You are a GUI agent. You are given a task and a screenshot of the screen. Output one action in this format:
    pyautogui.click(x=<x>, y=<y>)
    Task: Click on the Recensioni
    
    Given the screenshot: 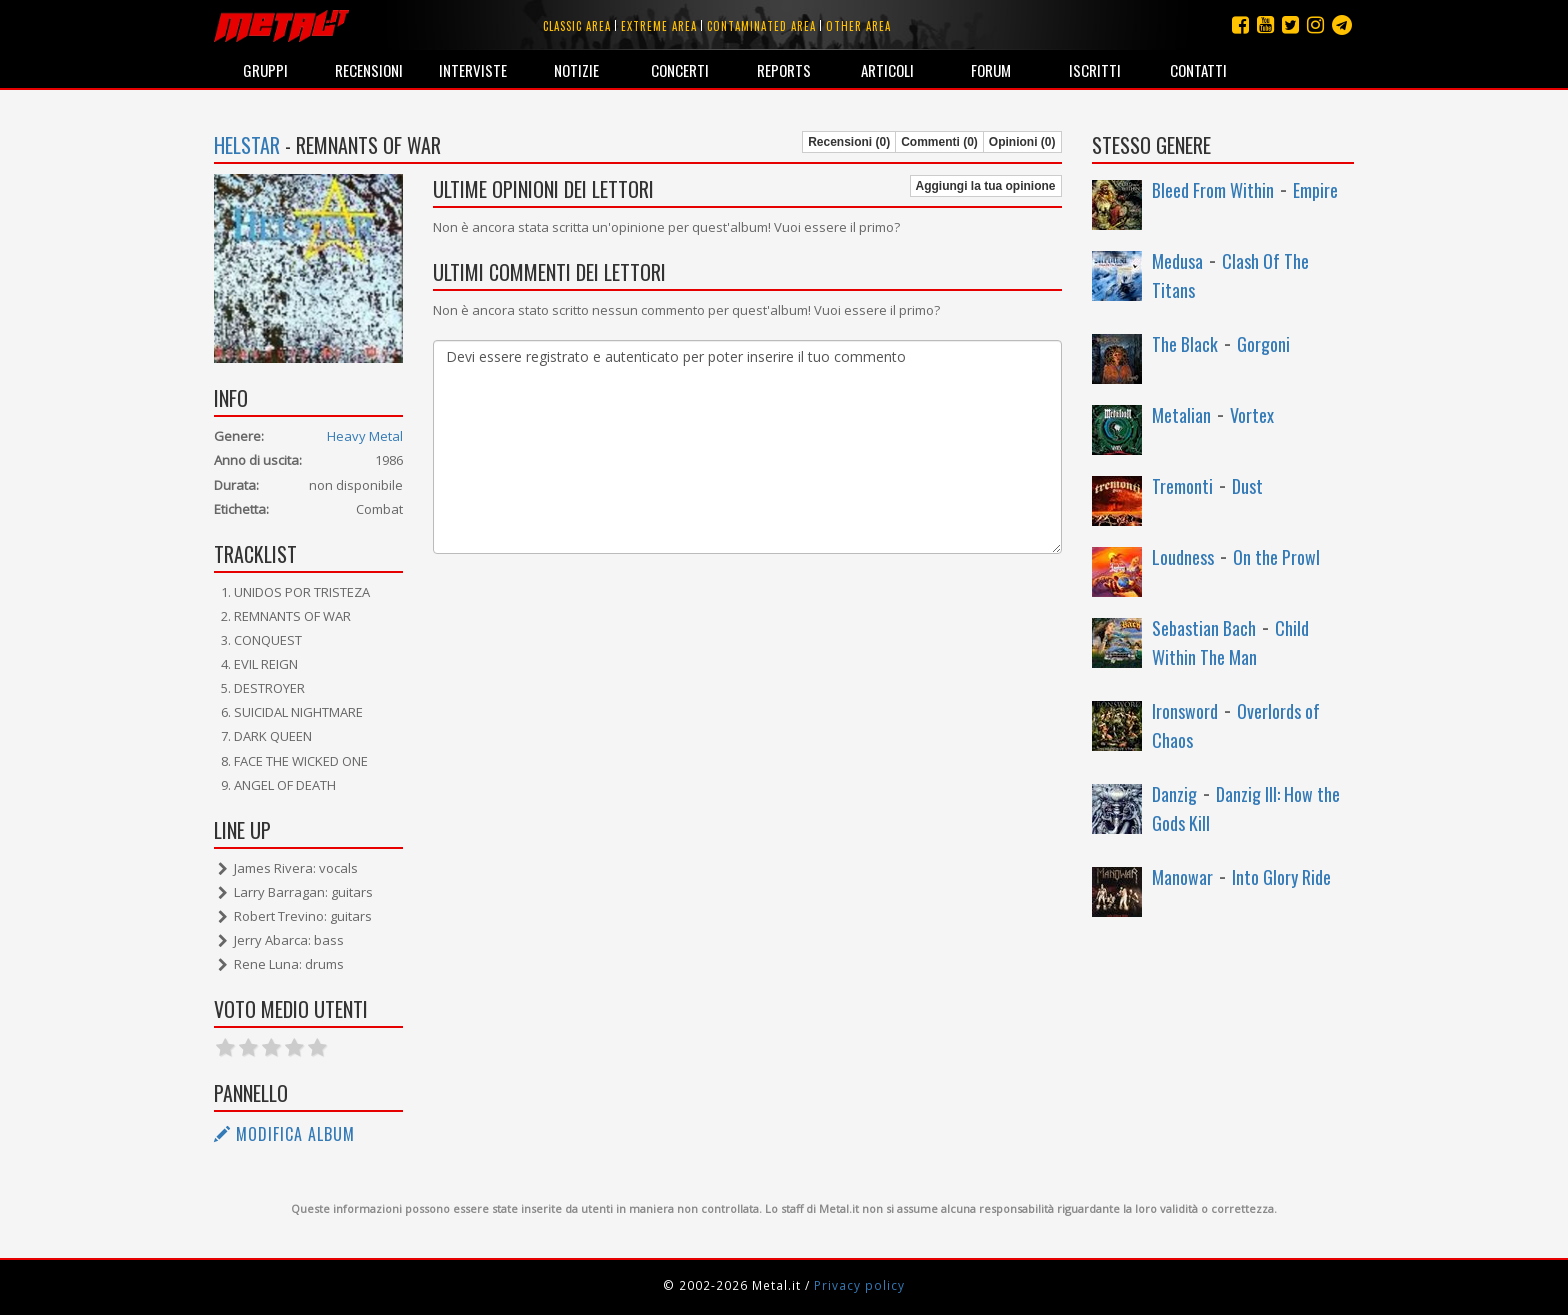 What is the action you would take?
    pyautogui.click(x=369, y=70)
    